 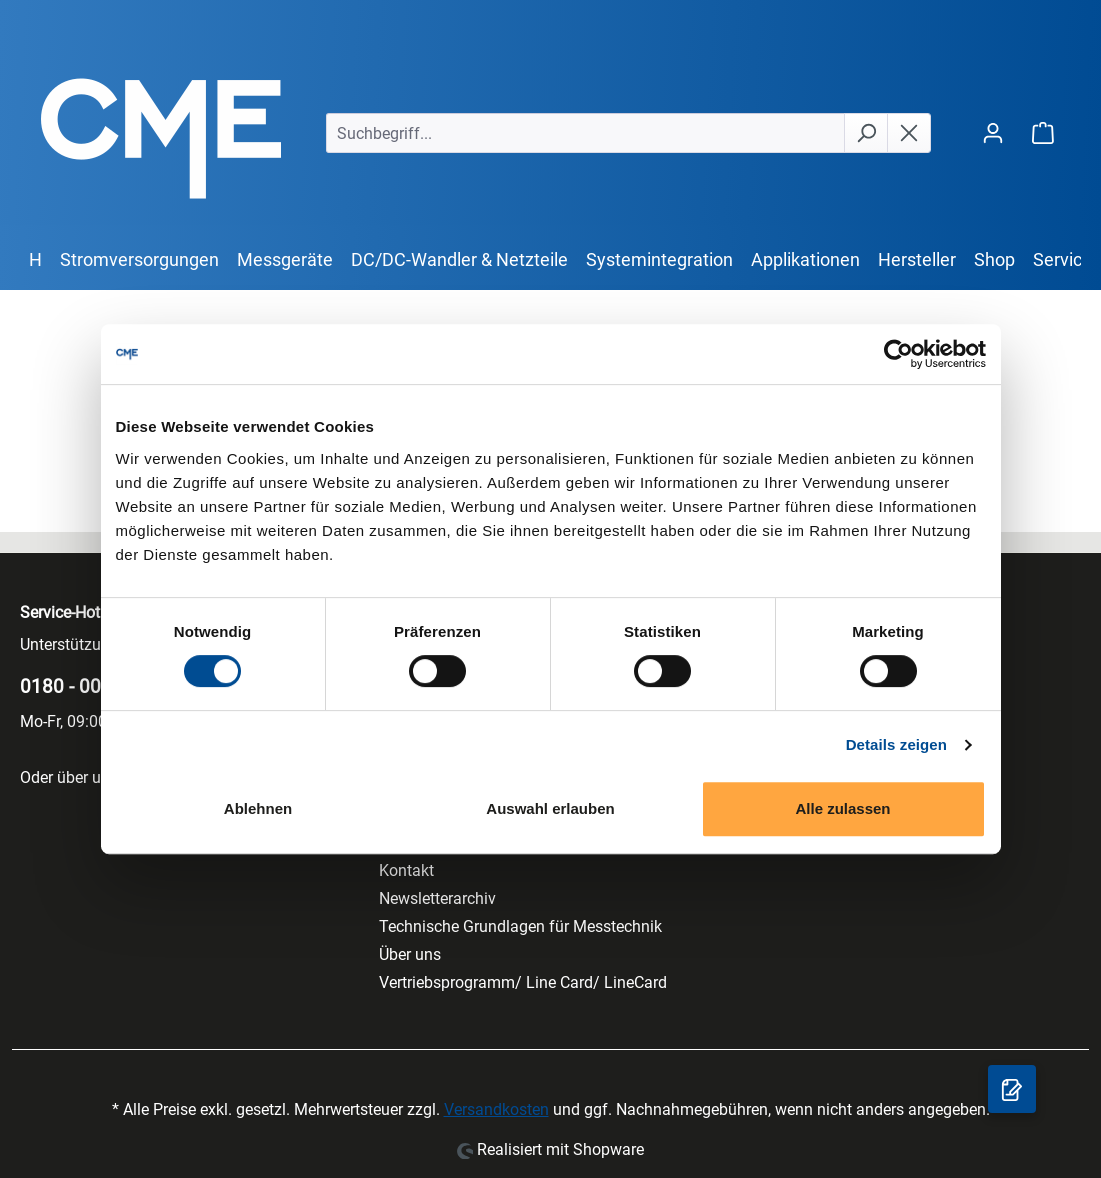 I want to click on [Warenkorb], so click(x=1043, y=132).